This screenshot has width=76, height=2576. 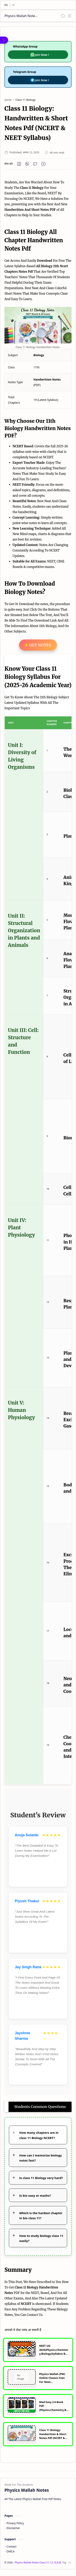 What do you see at coordinates (52, 2378) in the screenshot?
I see `Physics Wallah (PW) Online Classes Fees For Neet` at bounding box center [52, 2378].